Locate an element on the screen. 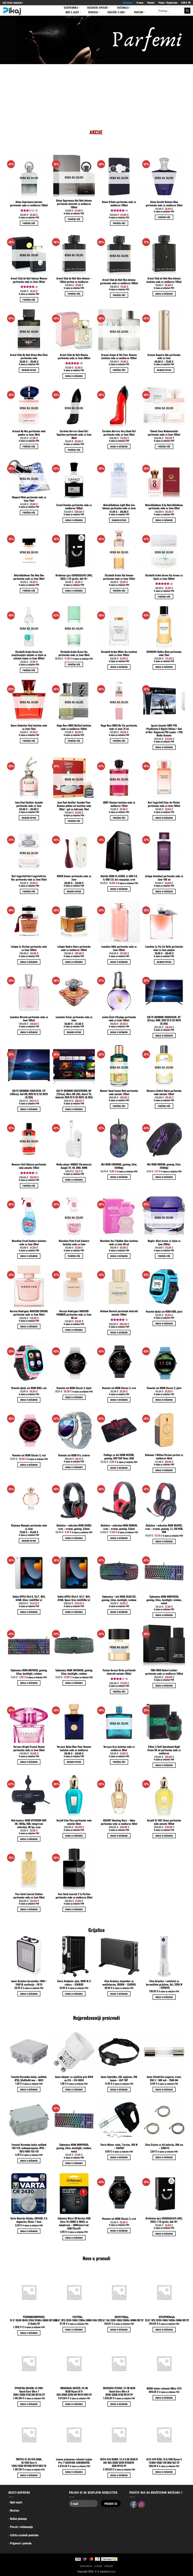 The image size is (193, 2576). Pročitaj više [Pročitaj više o “JOOP! Homme toaletna voda za muškarce 125ml”] is located at coordinates (119, 817).